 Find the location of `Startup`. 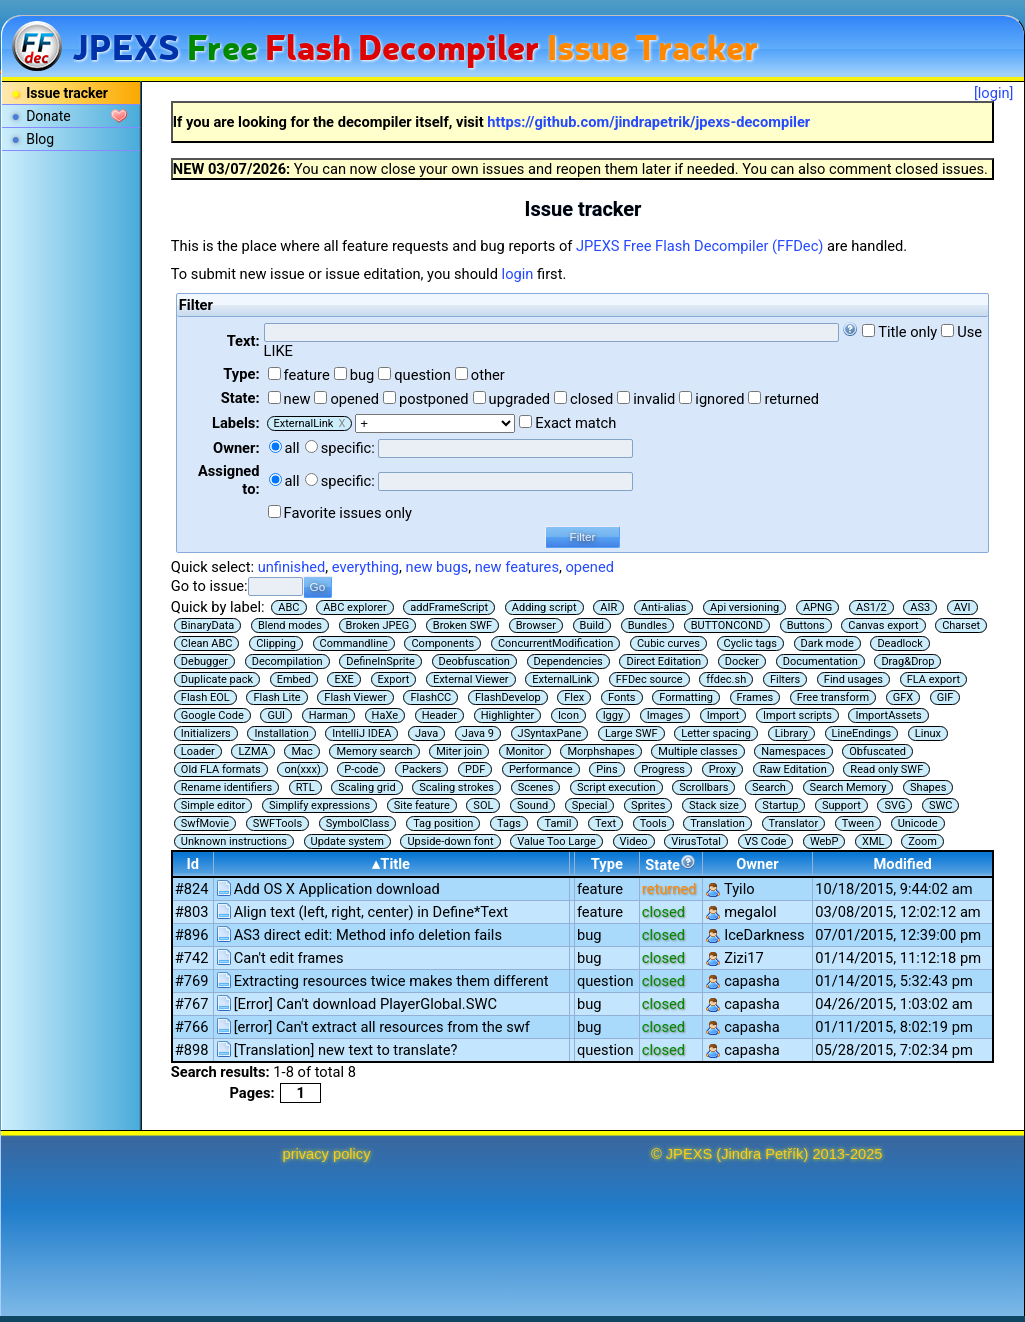

Startup is located at coordinates (780, 805).